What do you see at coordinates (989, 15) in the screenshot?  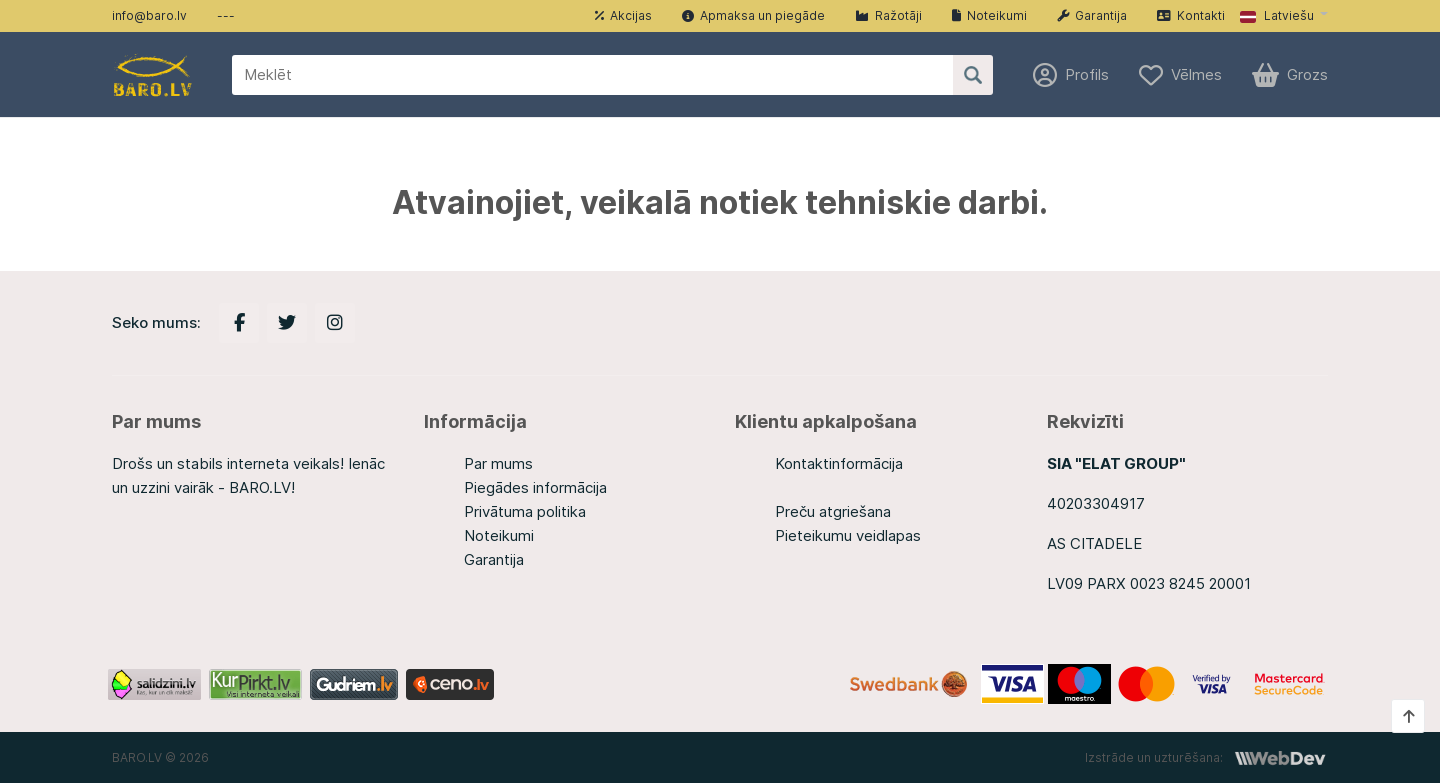 I see `Noteikumi` at bounding box center [989, 15].